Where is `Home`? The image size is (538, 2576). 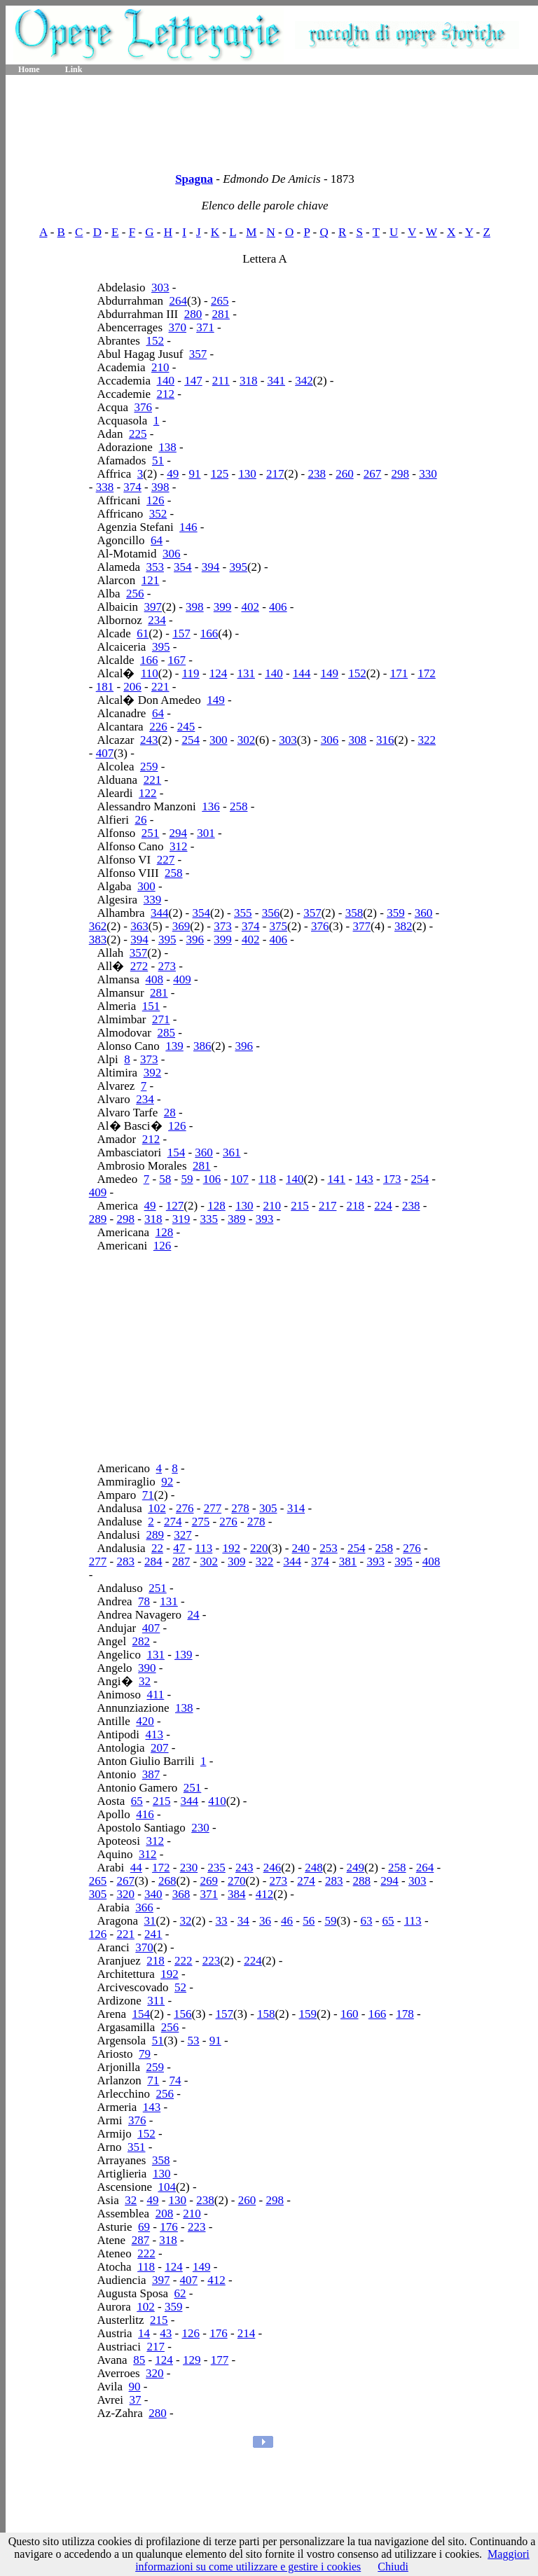 Home is located at coordinates (29, 69).